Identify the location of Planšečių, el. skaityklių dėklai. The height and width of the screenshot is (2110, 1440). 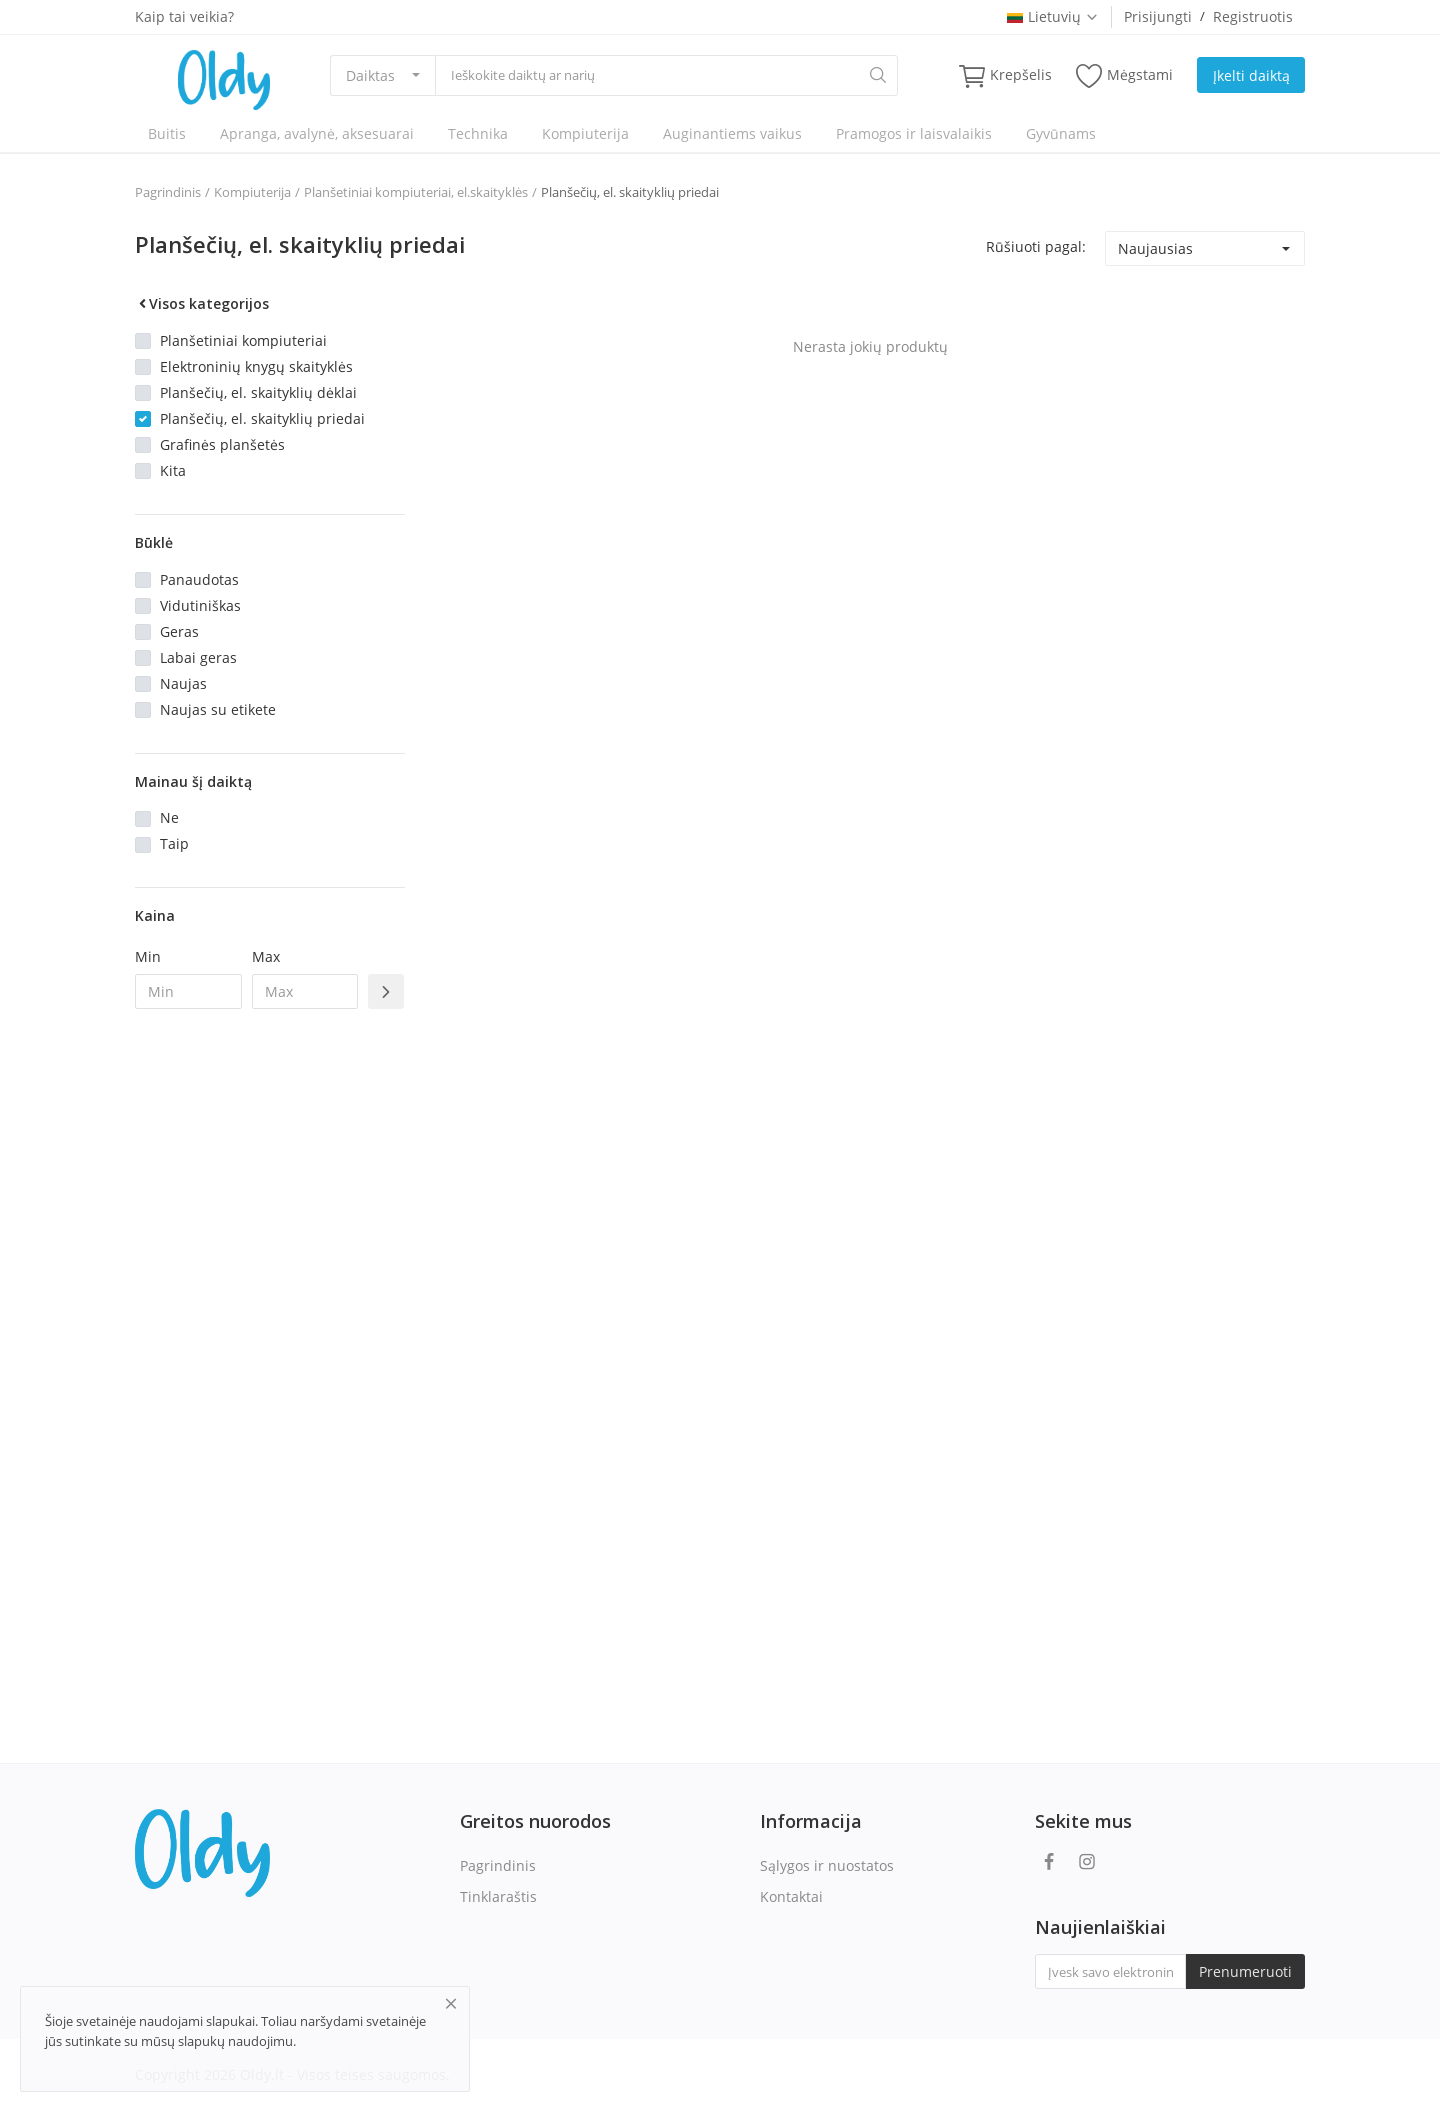
(258, 392).